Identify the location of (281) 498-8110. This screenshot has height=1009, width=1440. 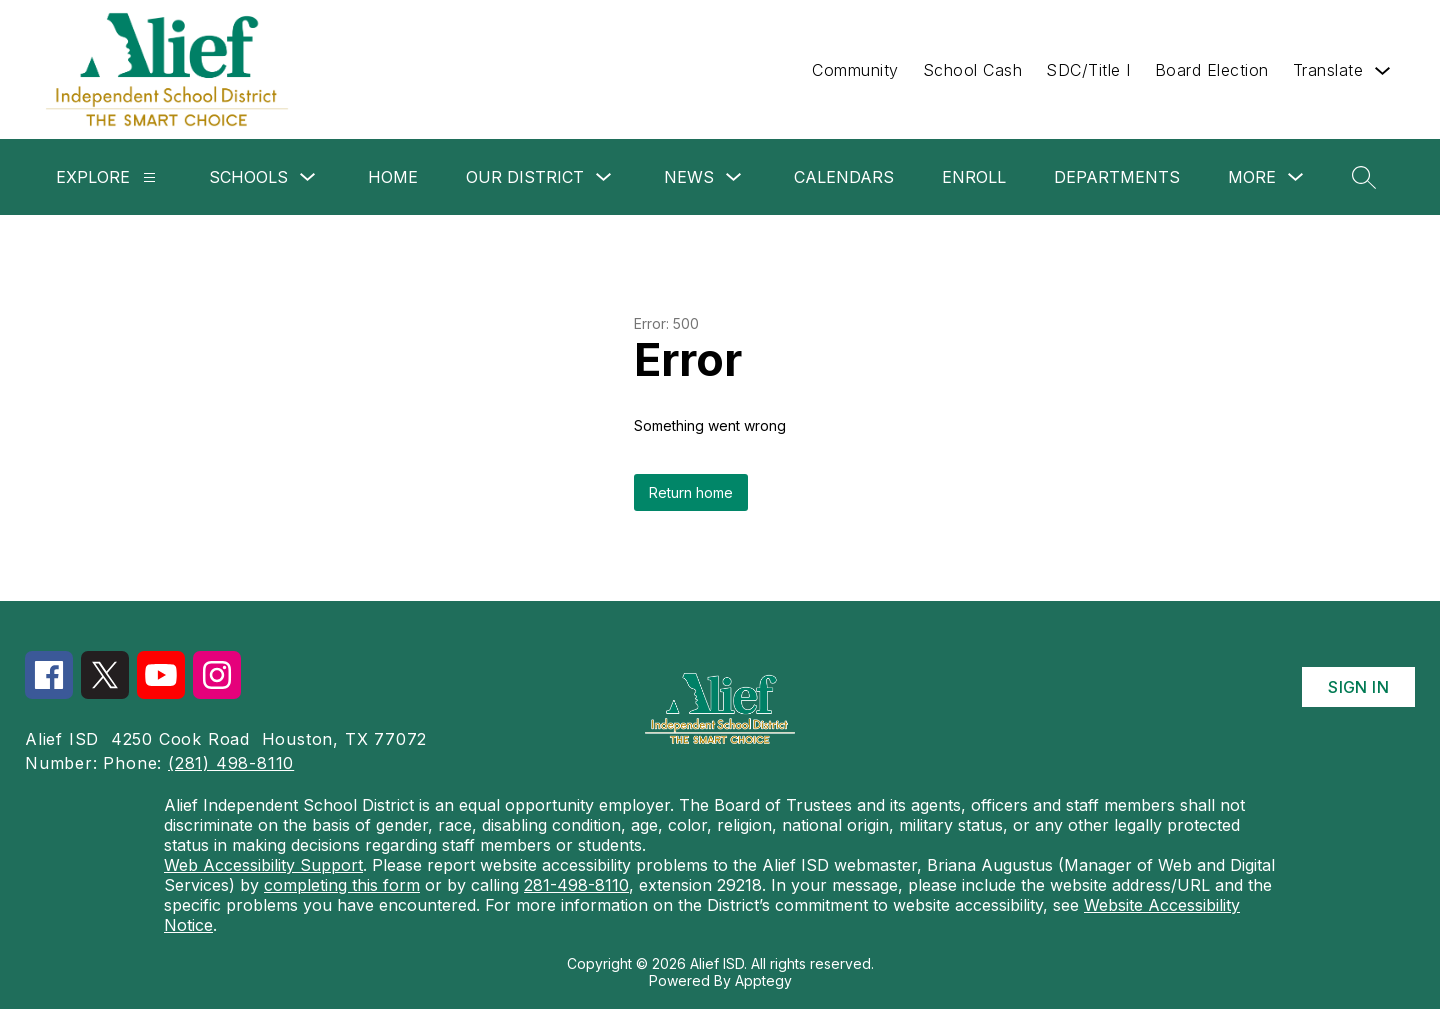
(231, 763).